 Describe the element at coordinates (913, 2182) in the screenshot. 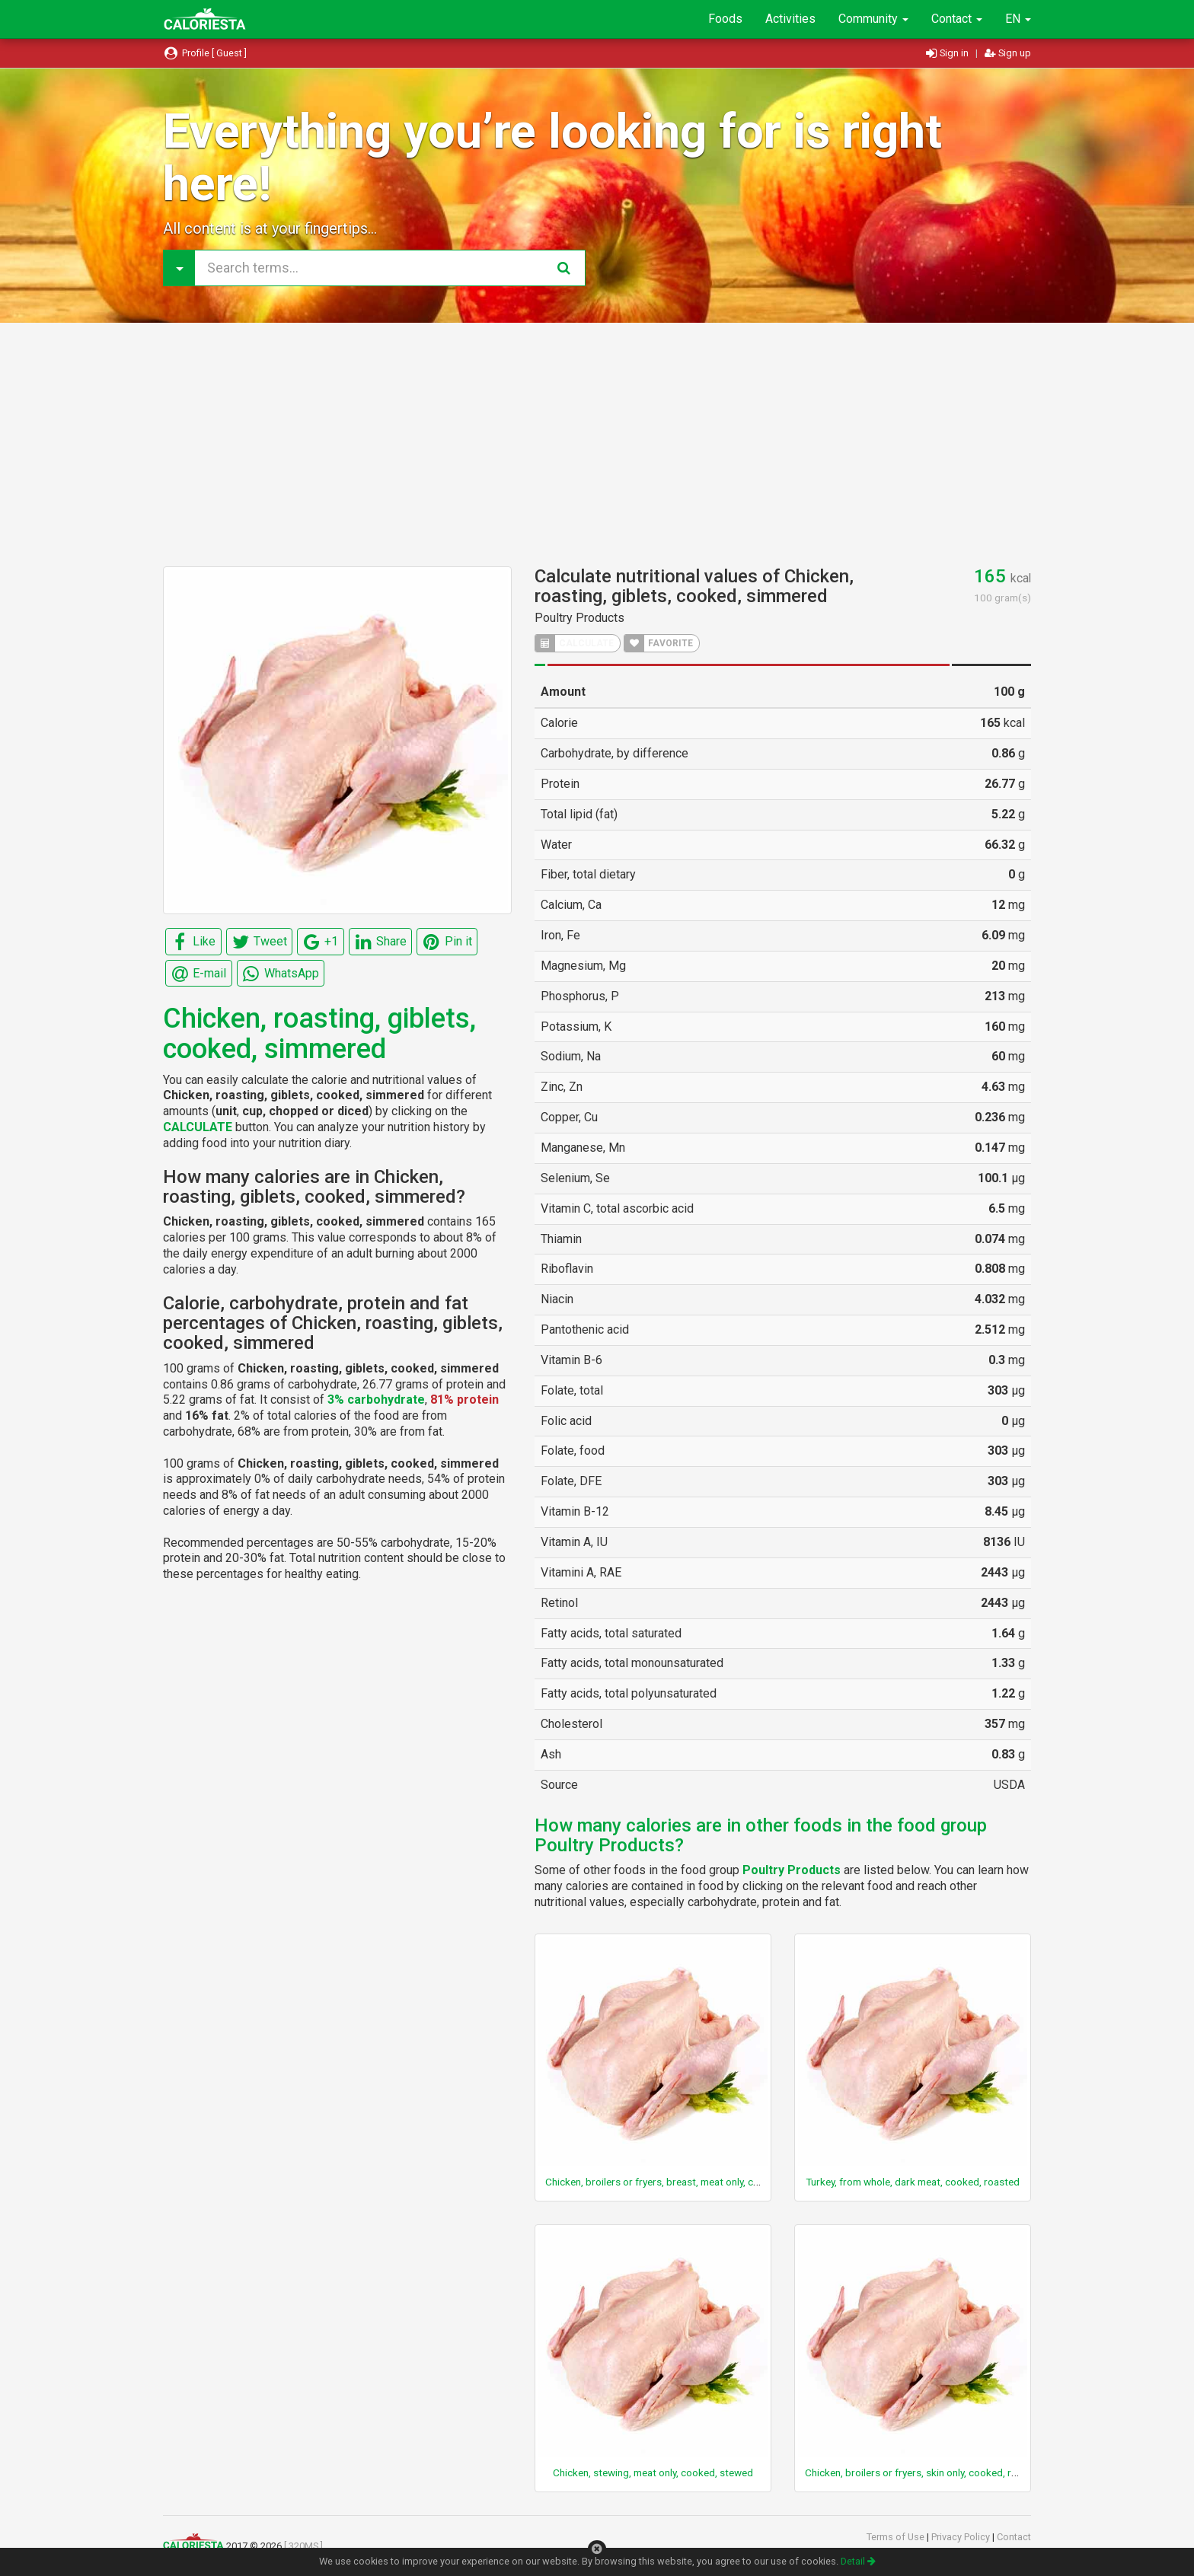

I see `Turkey, from whole, dark meat, cooked, roasted` at that location.